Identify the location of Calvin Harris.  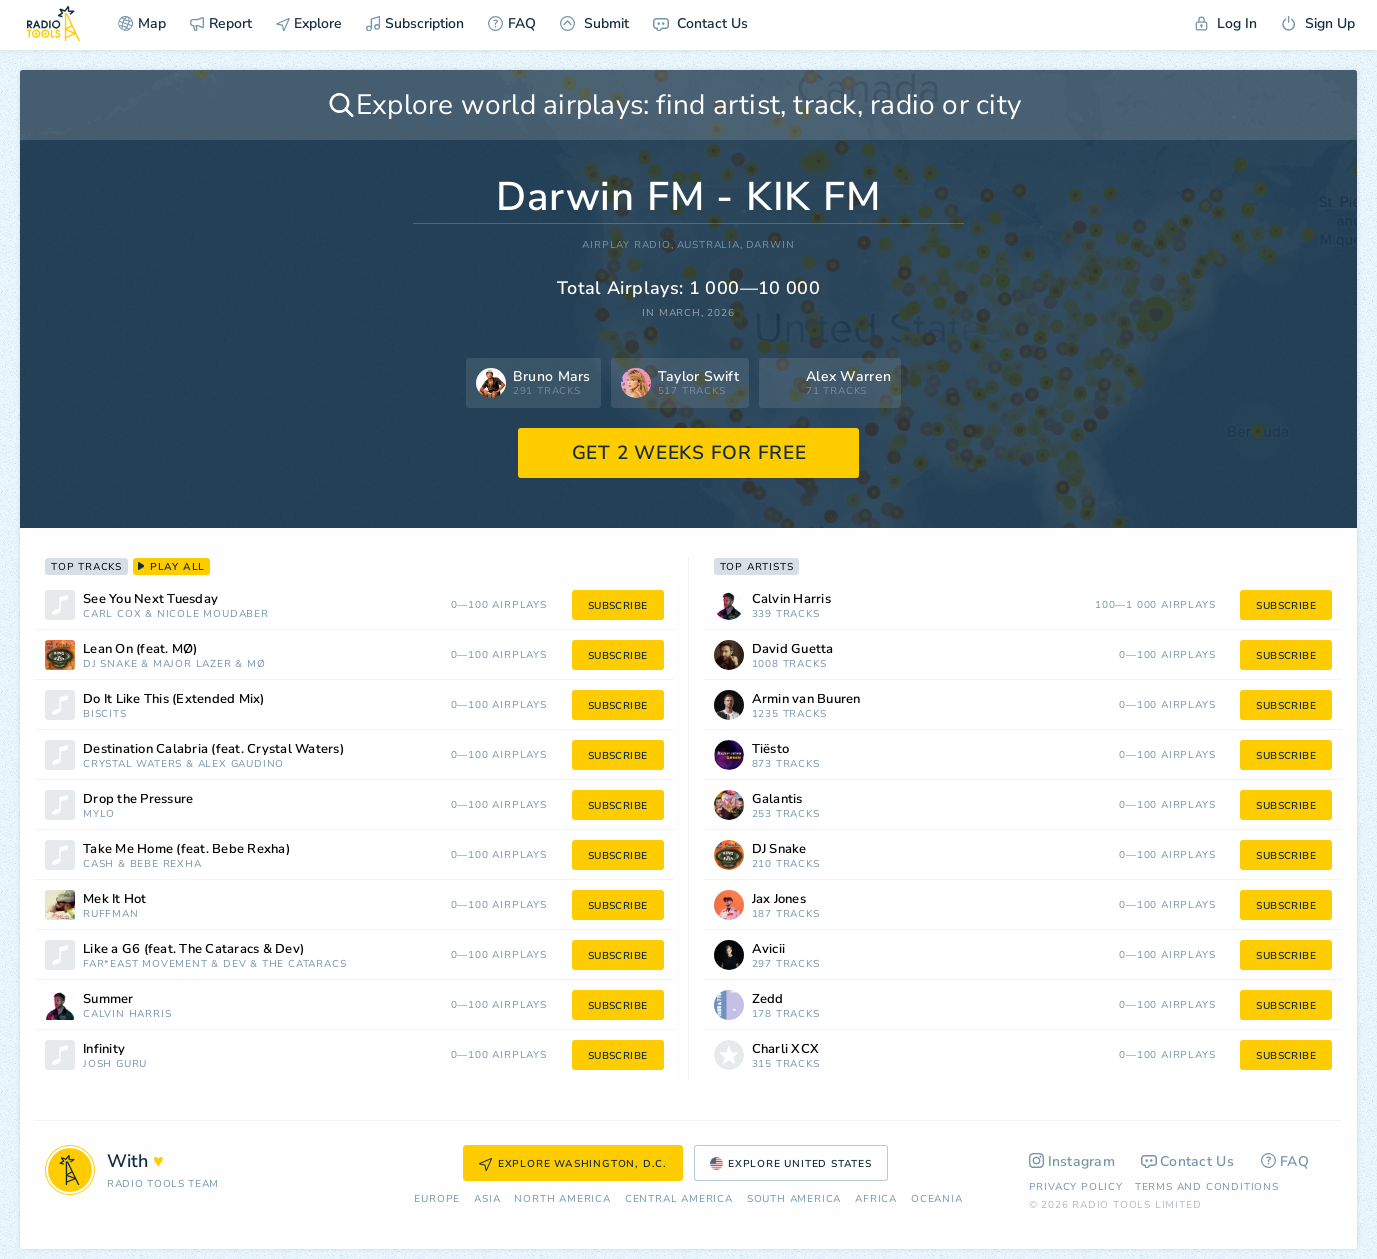
(127, 1014).